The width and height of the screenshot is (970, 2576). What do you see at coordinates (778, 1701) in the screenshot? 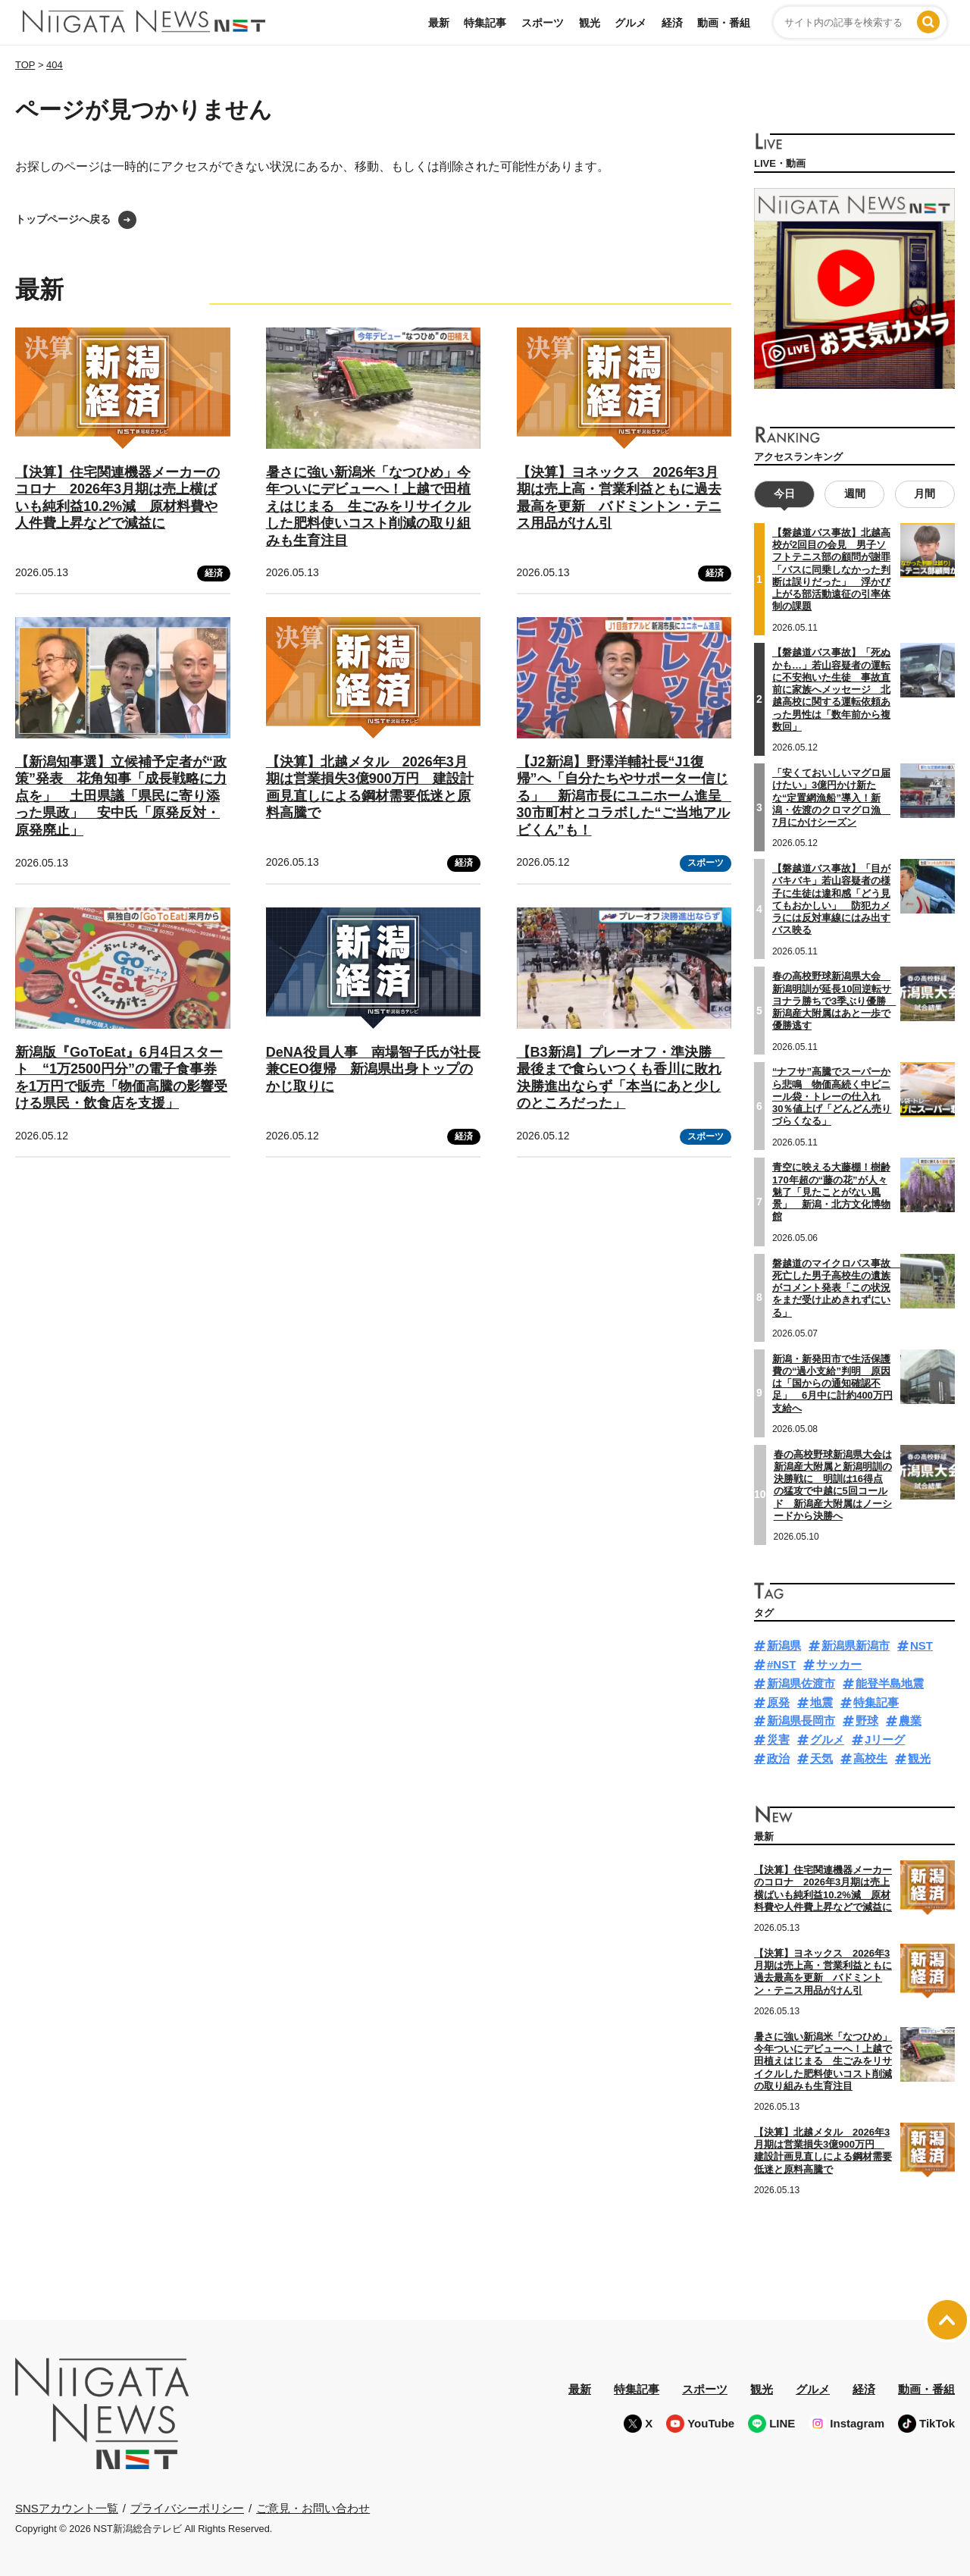
I see `原発` at bounding box center [778, 1701].